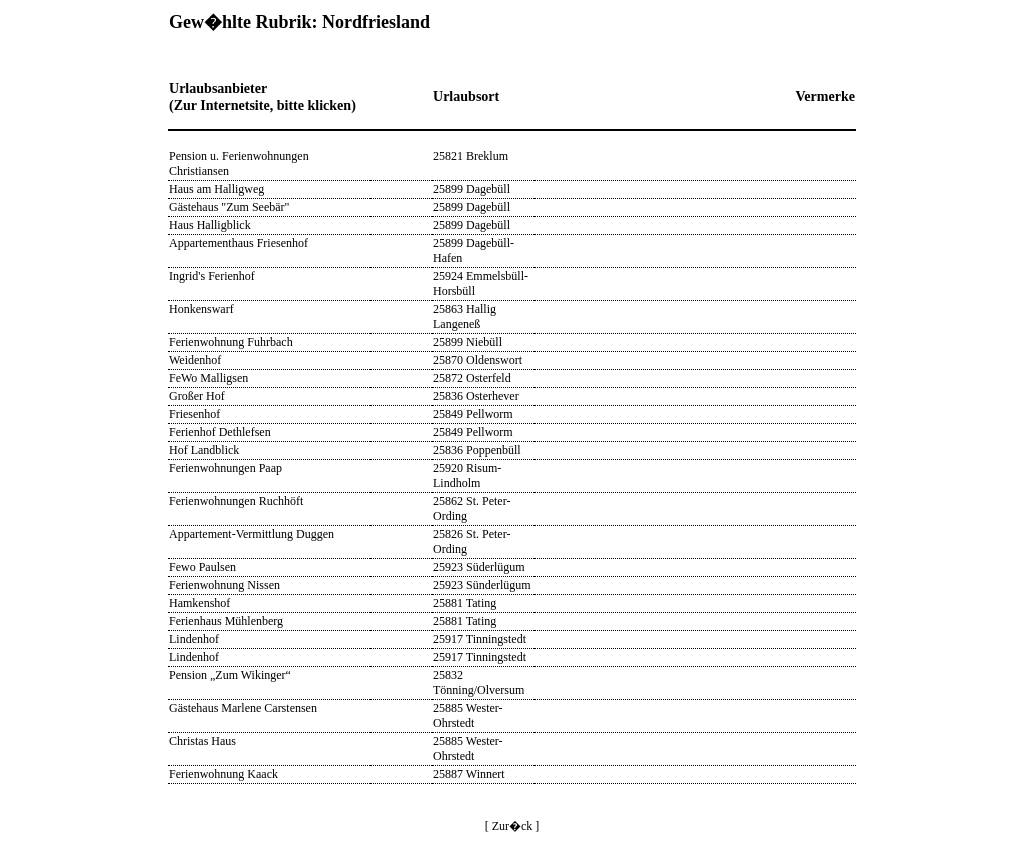 This screenshot has width=1024, height=843. What do you see at coordinates (208, 378) in the screenshot?
I see `FeWo Malligsen` at bounding box center [208, 378].